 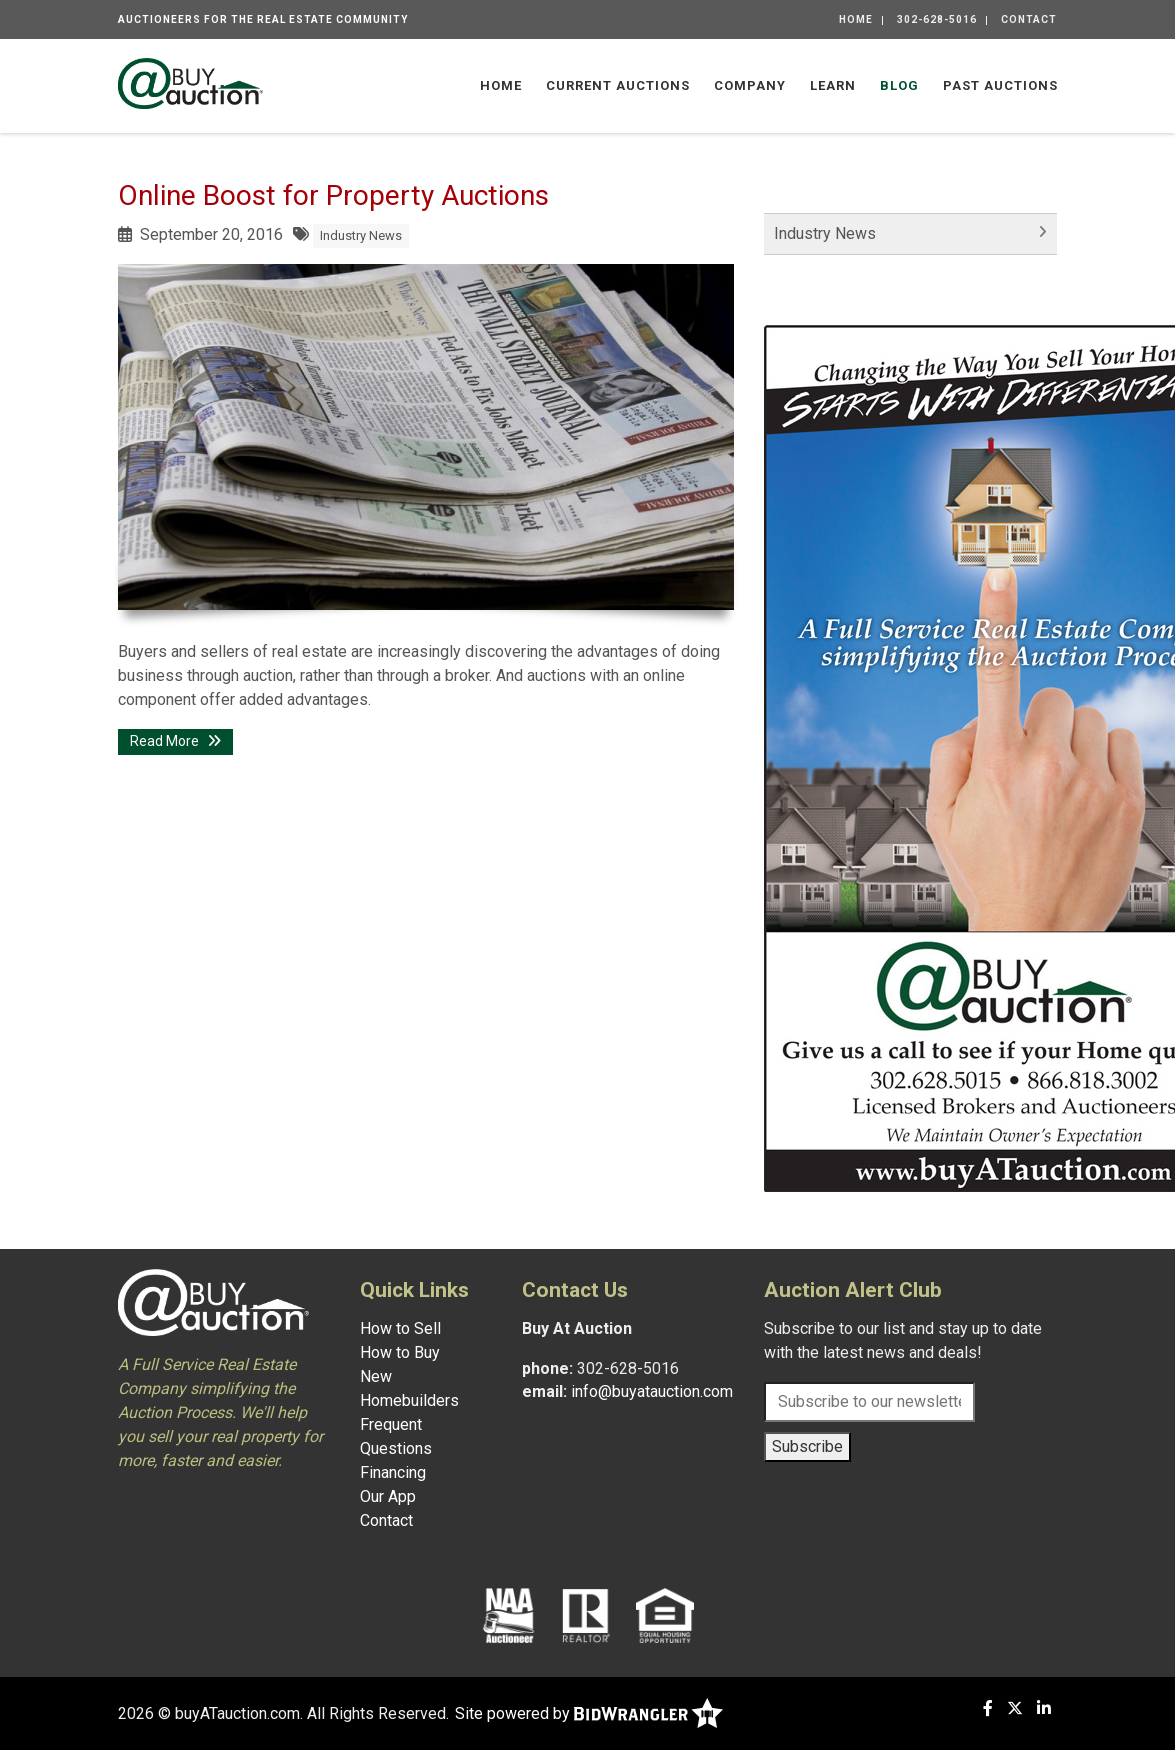 What do you see at coordinates (988, 1708) in the screenshot?
I see `[Facebook]` at bounding box center [988, 1708].